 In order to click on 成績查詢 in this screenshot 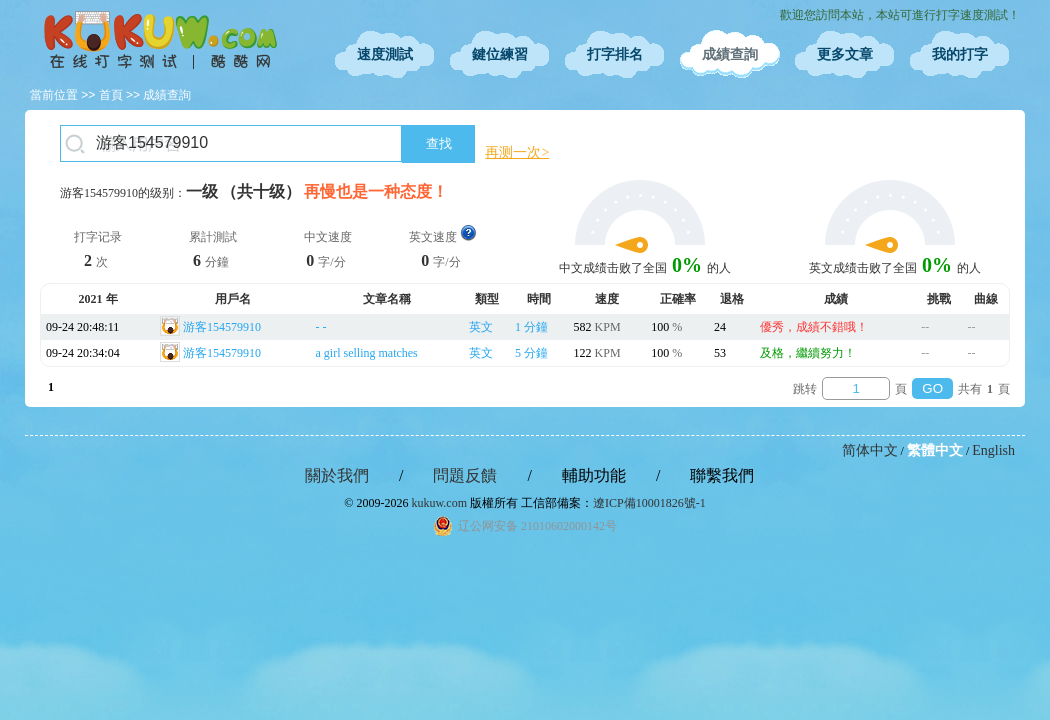, I will do `click(730, 54)`.